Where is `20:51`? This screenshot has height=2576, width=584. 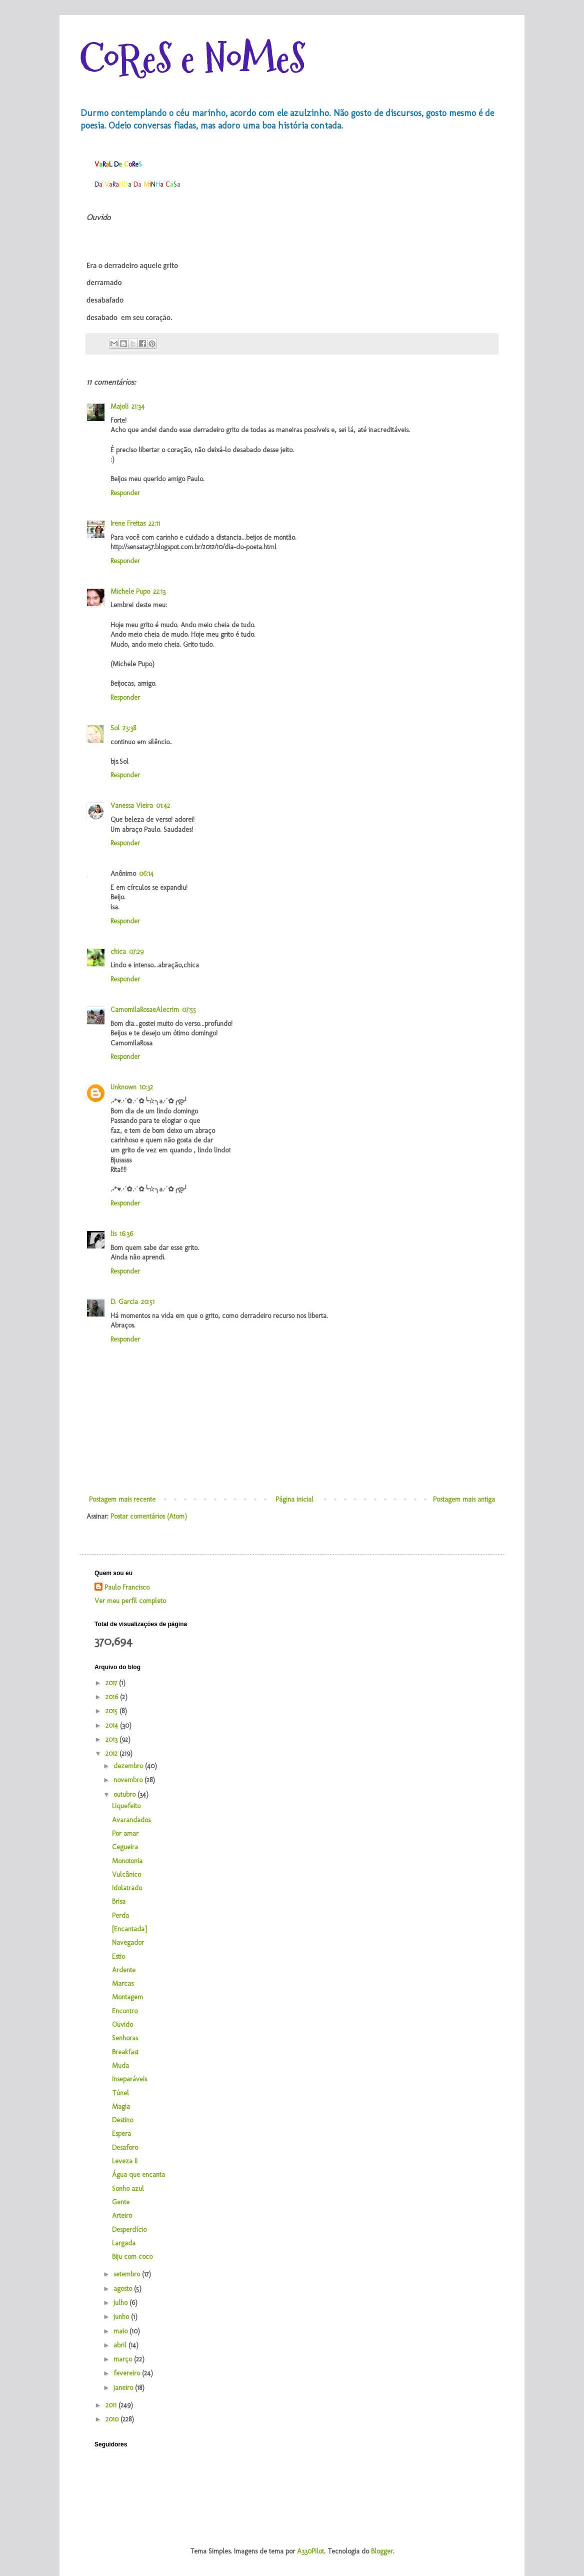
20:51 is located at coordinates (147, 1302).